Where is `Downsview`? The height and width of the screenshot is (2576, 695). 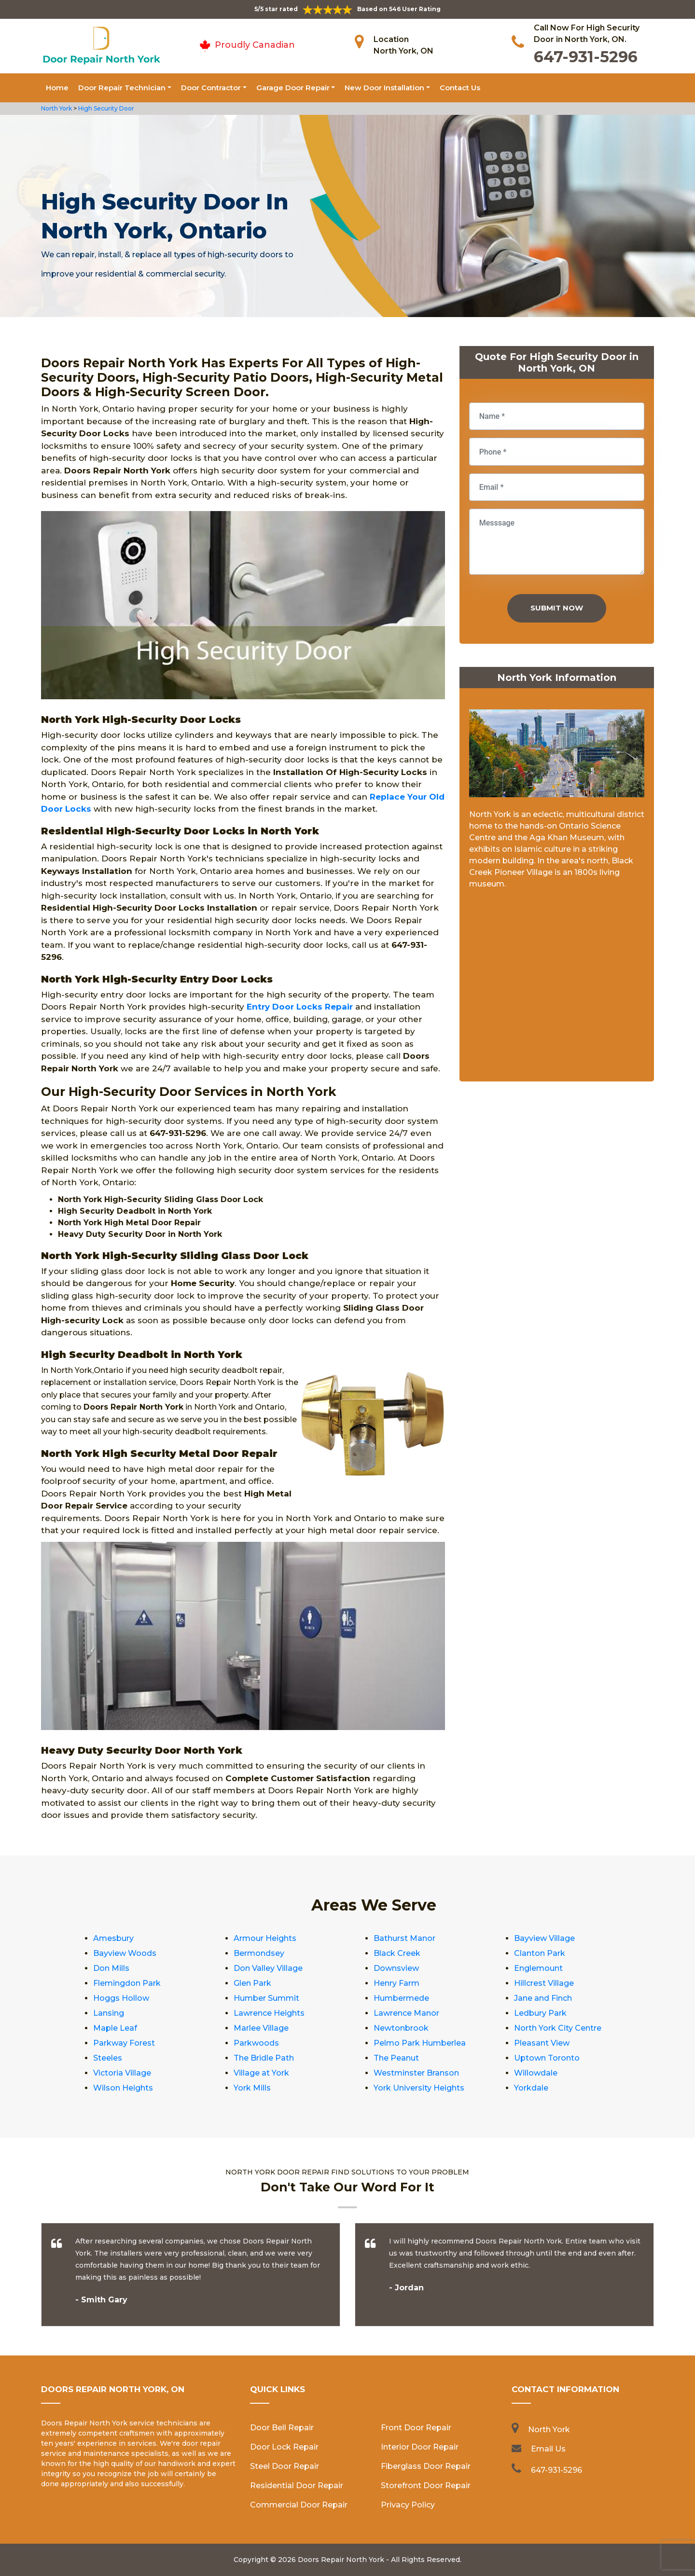 Downsview is located at coordinates (396, 1968).